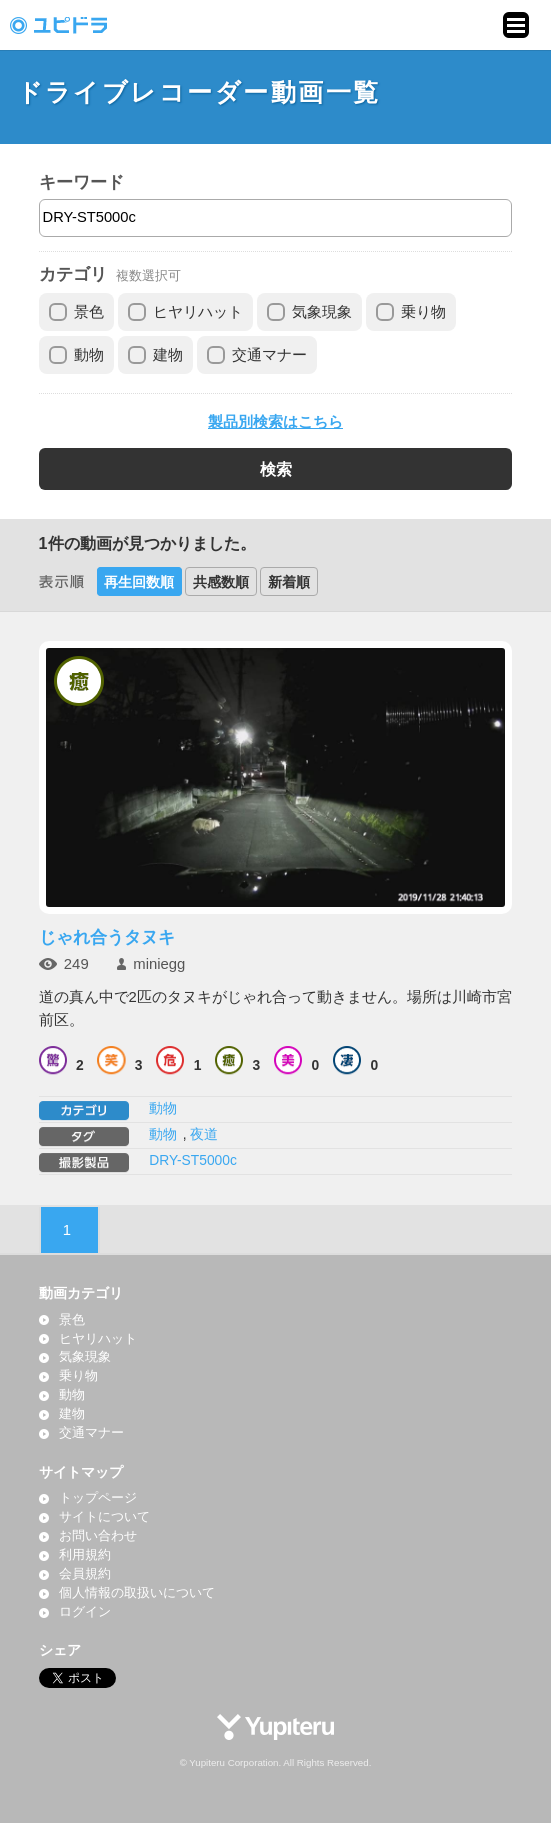  I want to click on 再生回数順, so click(139, 582).